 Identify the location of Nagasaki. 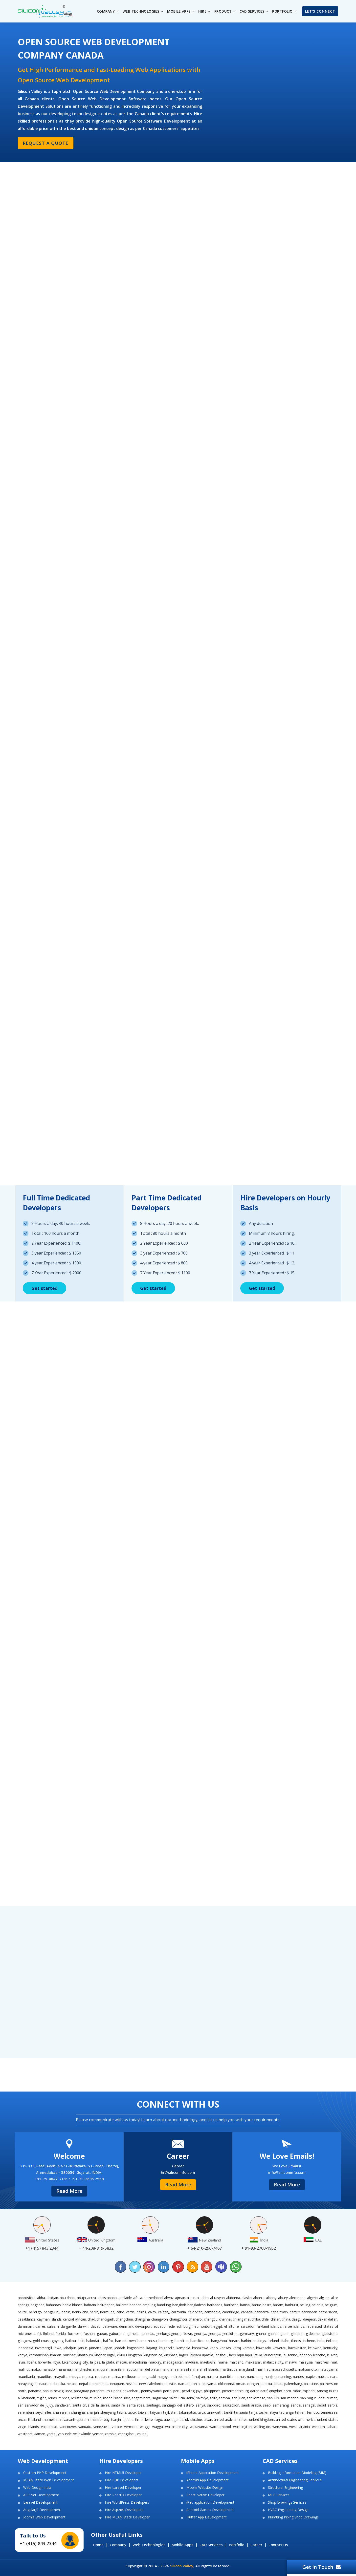
(149, 2376).